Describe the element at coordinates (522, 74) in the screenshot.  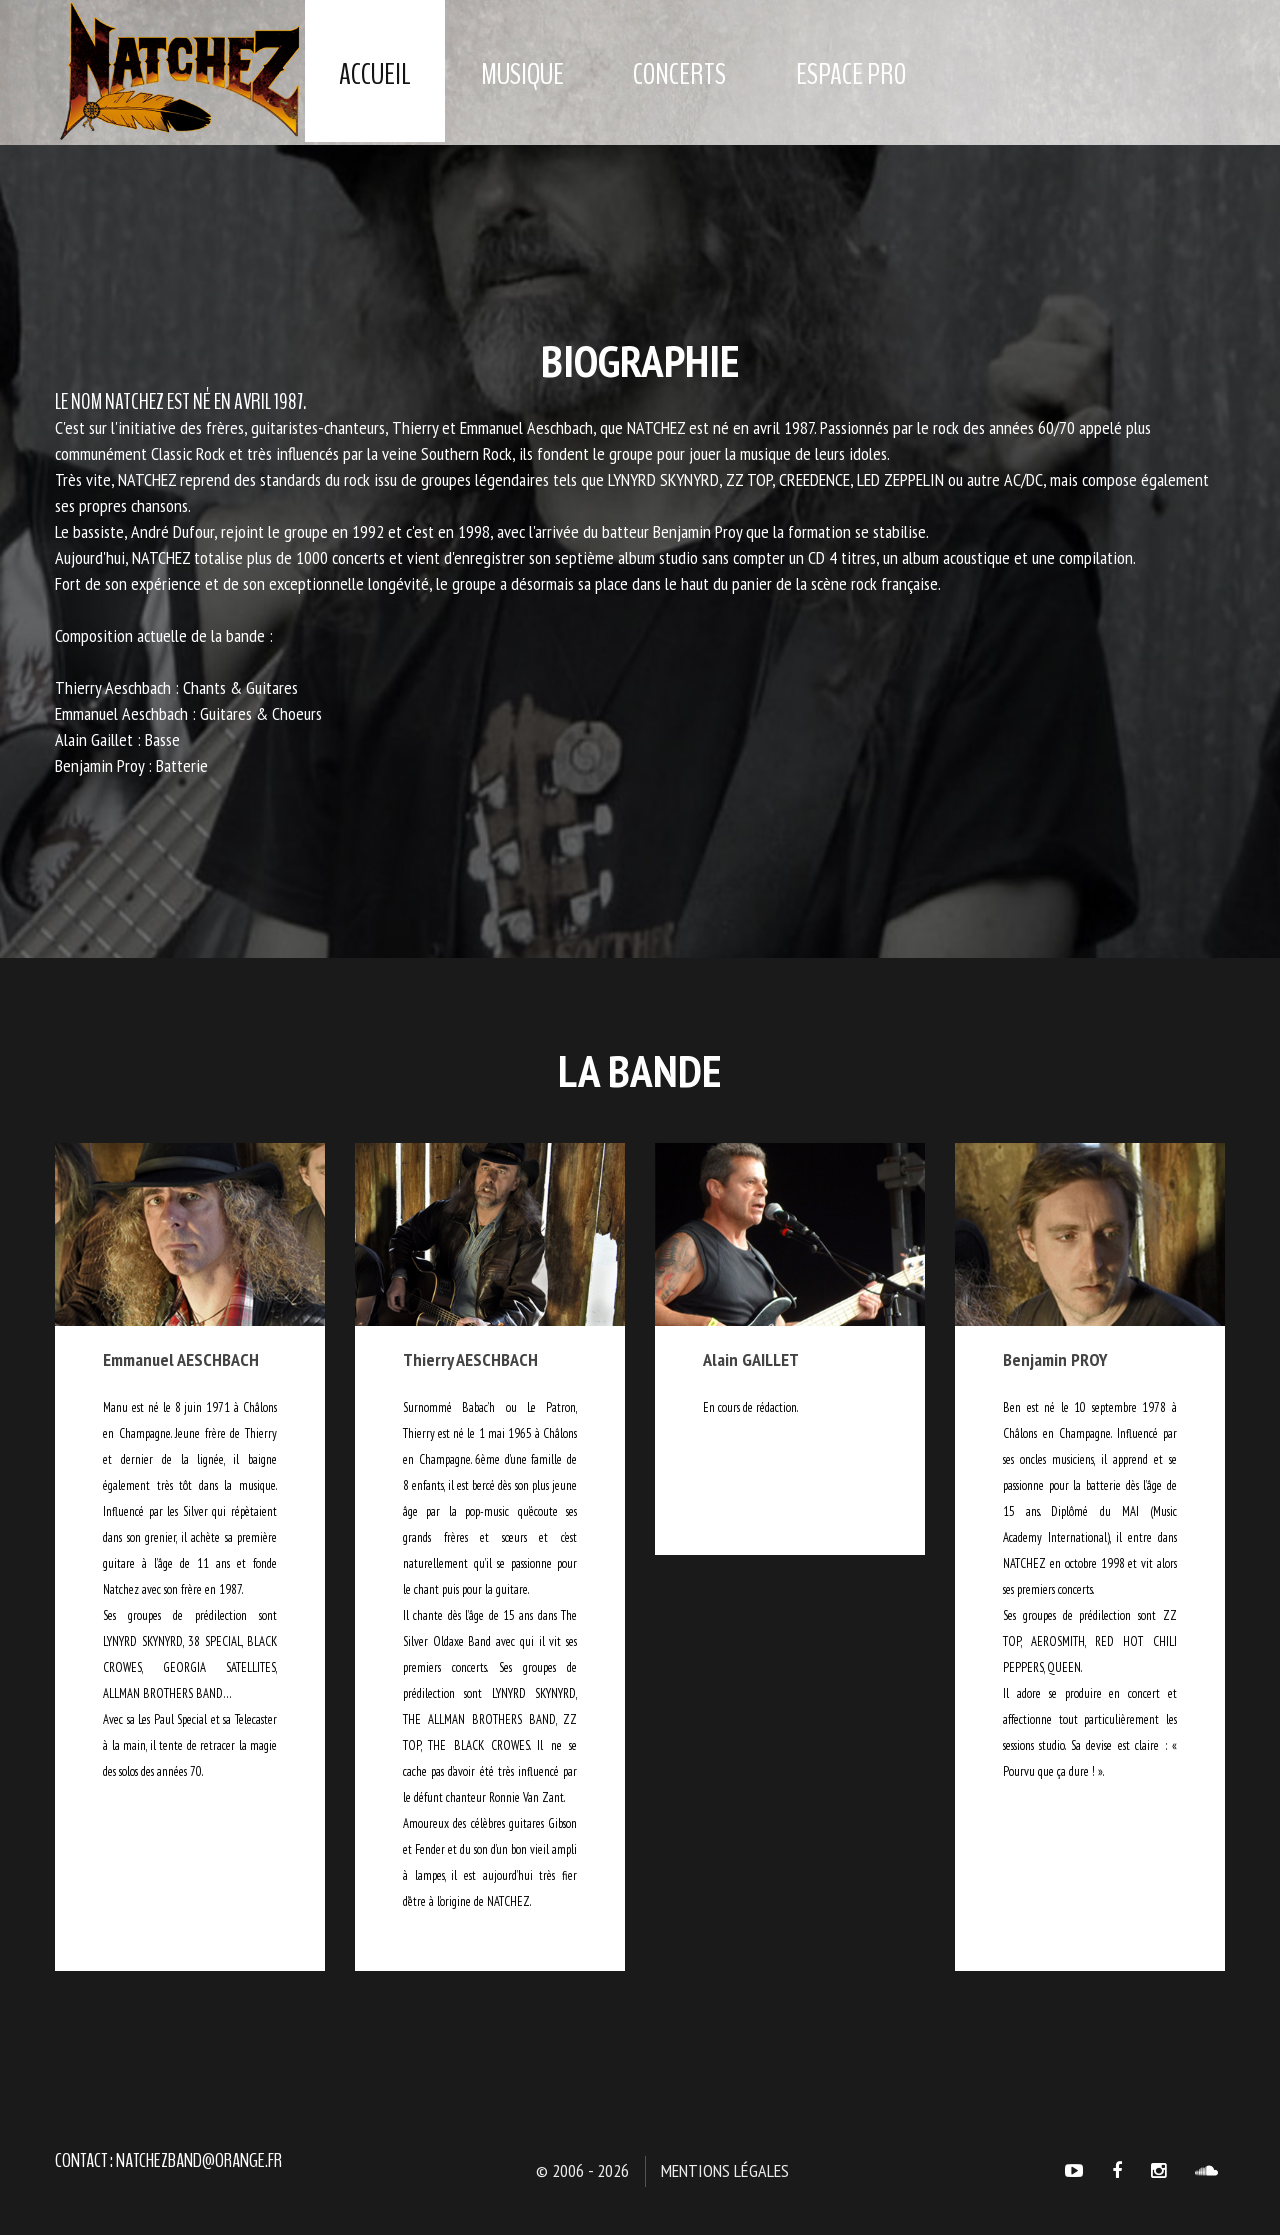
I see `Musique` at that location.